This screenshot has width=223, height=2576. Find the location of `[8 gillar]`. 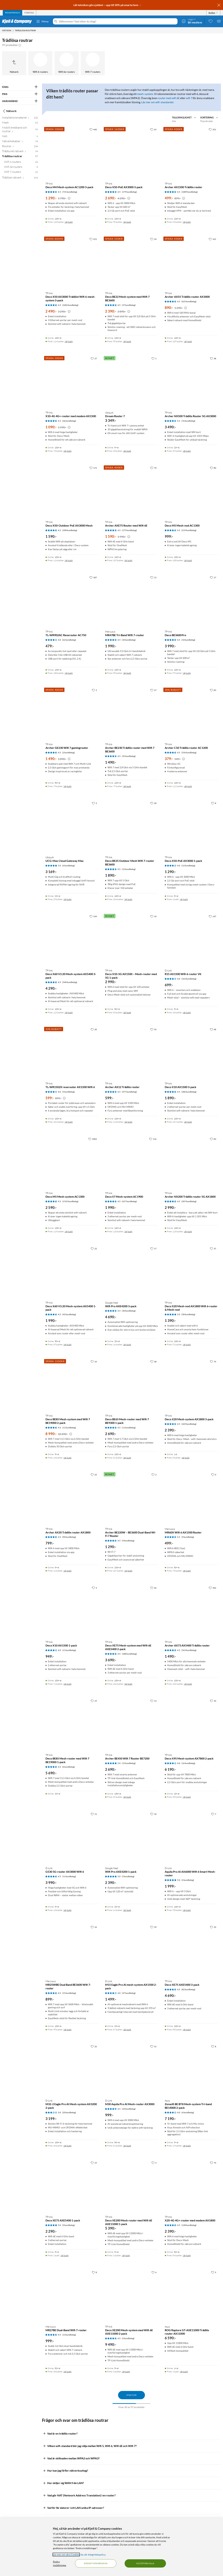

[8 gillar] is located at coordinates (213, 803).